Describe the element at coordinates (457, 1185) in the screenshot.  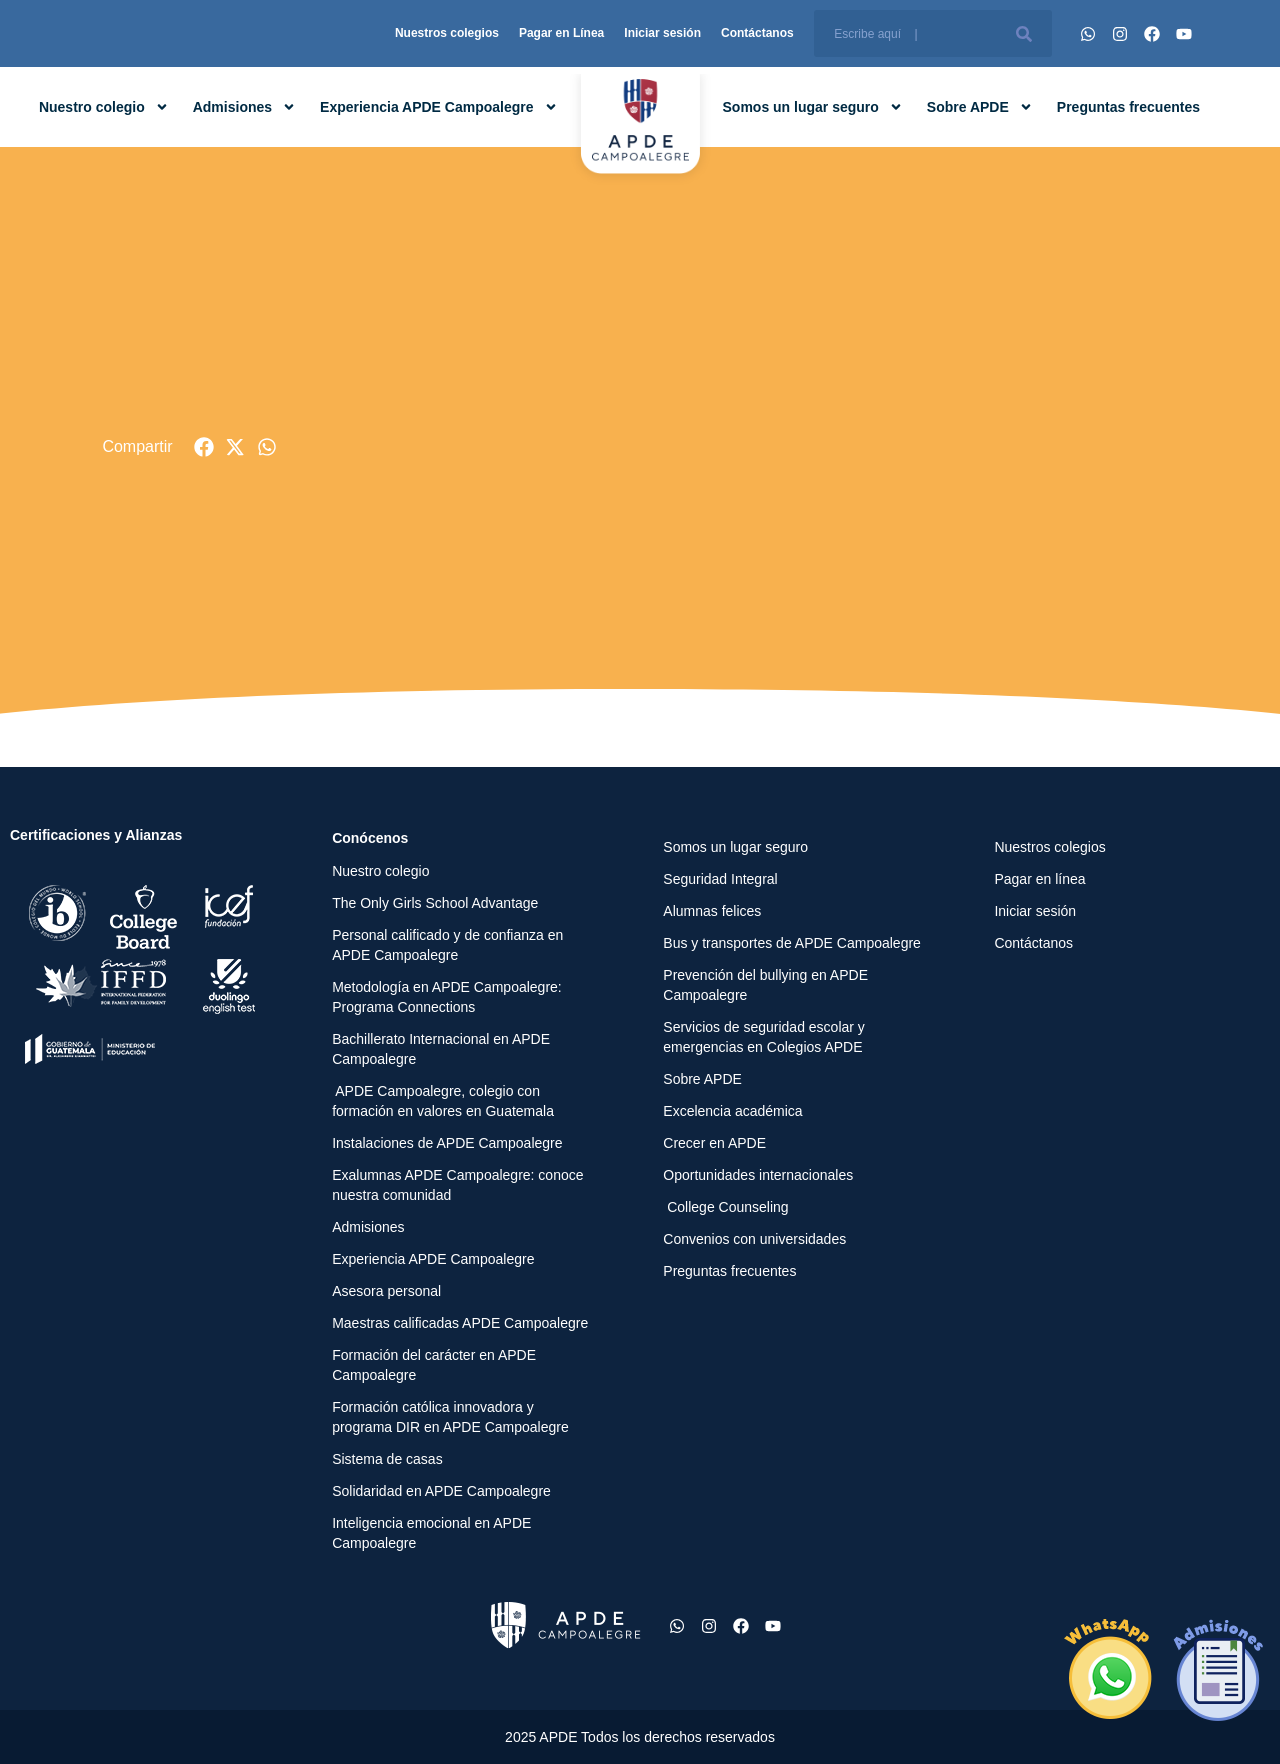
I see `Exalumnas APDE Campoalegre: conoce nuestra comunidad` at that location.